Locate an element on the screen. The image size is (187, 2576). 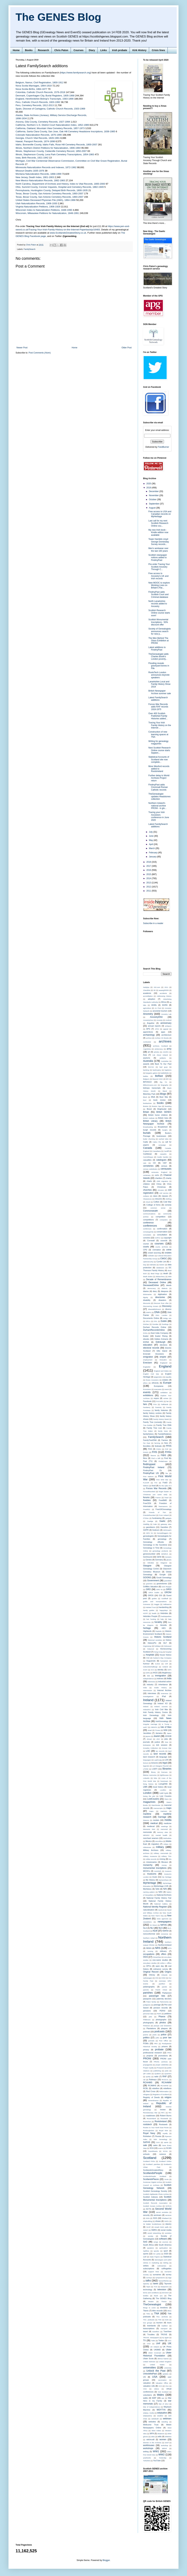
2015 is located at coordinates (149, 874).